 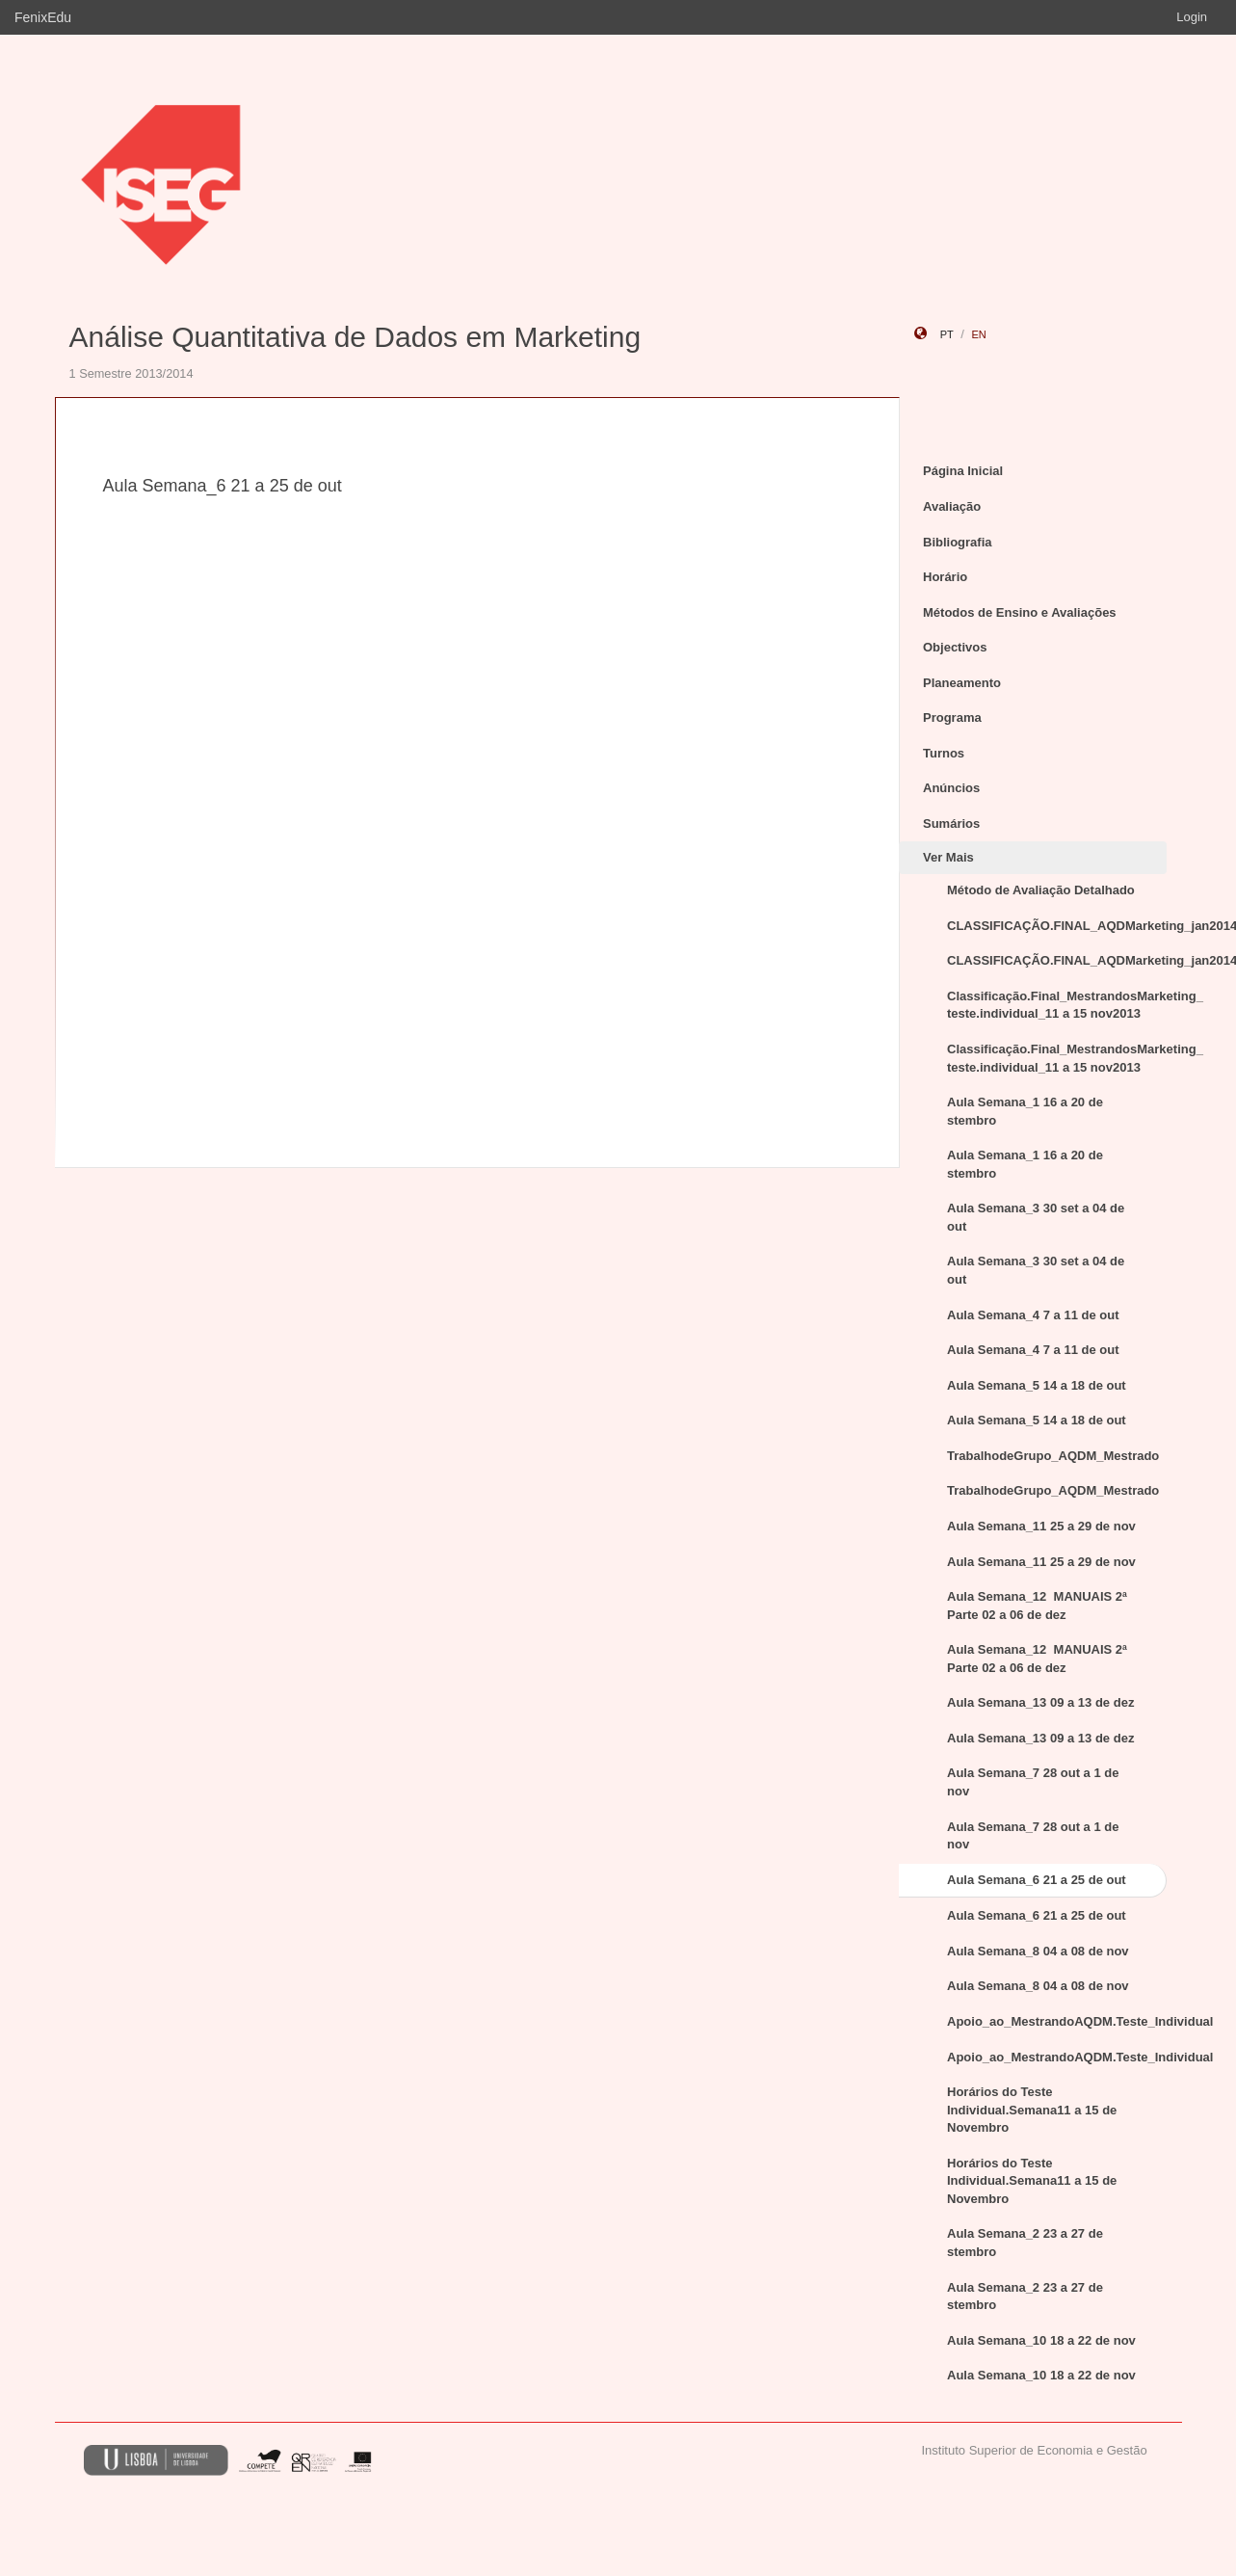 I want to click on Aula Semana_13 09 a 13 de dez, so click(x=1040, y=1702).